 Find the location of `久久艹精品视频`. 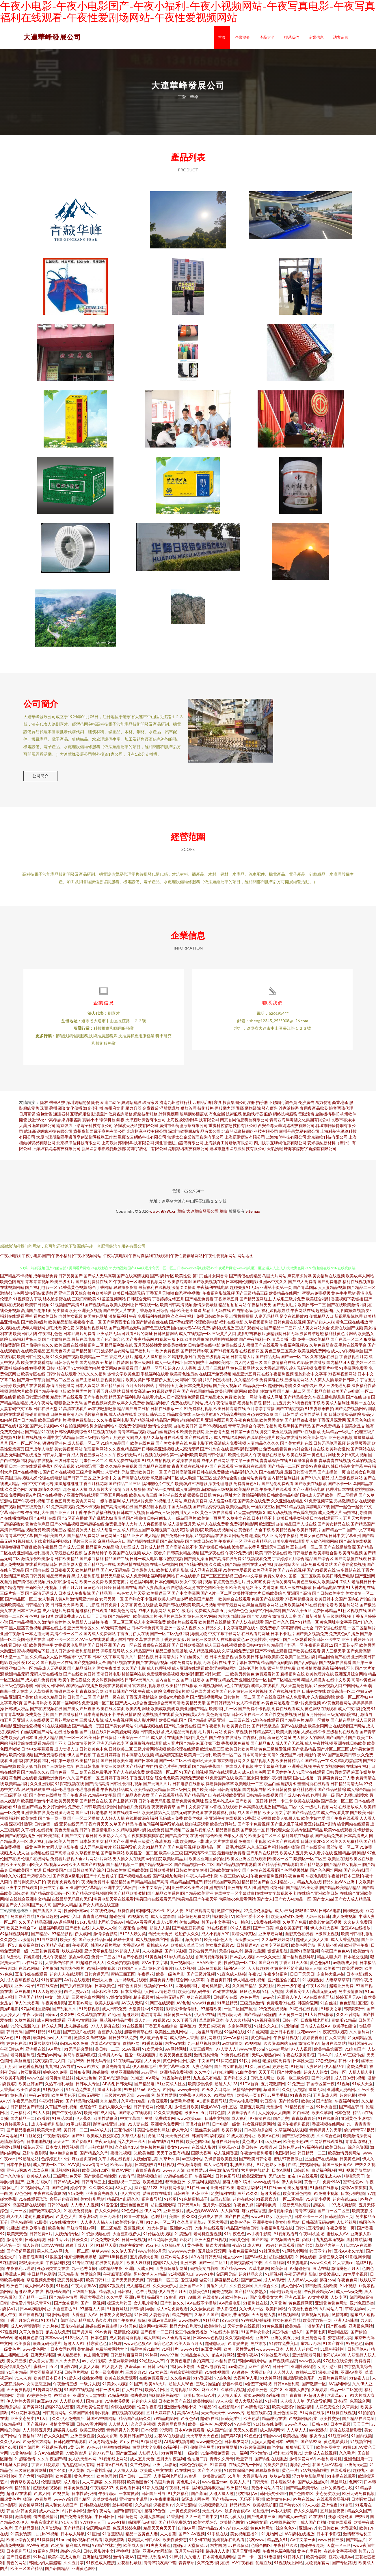

久久艹精品视频 is located at coordinates (139, 1661).